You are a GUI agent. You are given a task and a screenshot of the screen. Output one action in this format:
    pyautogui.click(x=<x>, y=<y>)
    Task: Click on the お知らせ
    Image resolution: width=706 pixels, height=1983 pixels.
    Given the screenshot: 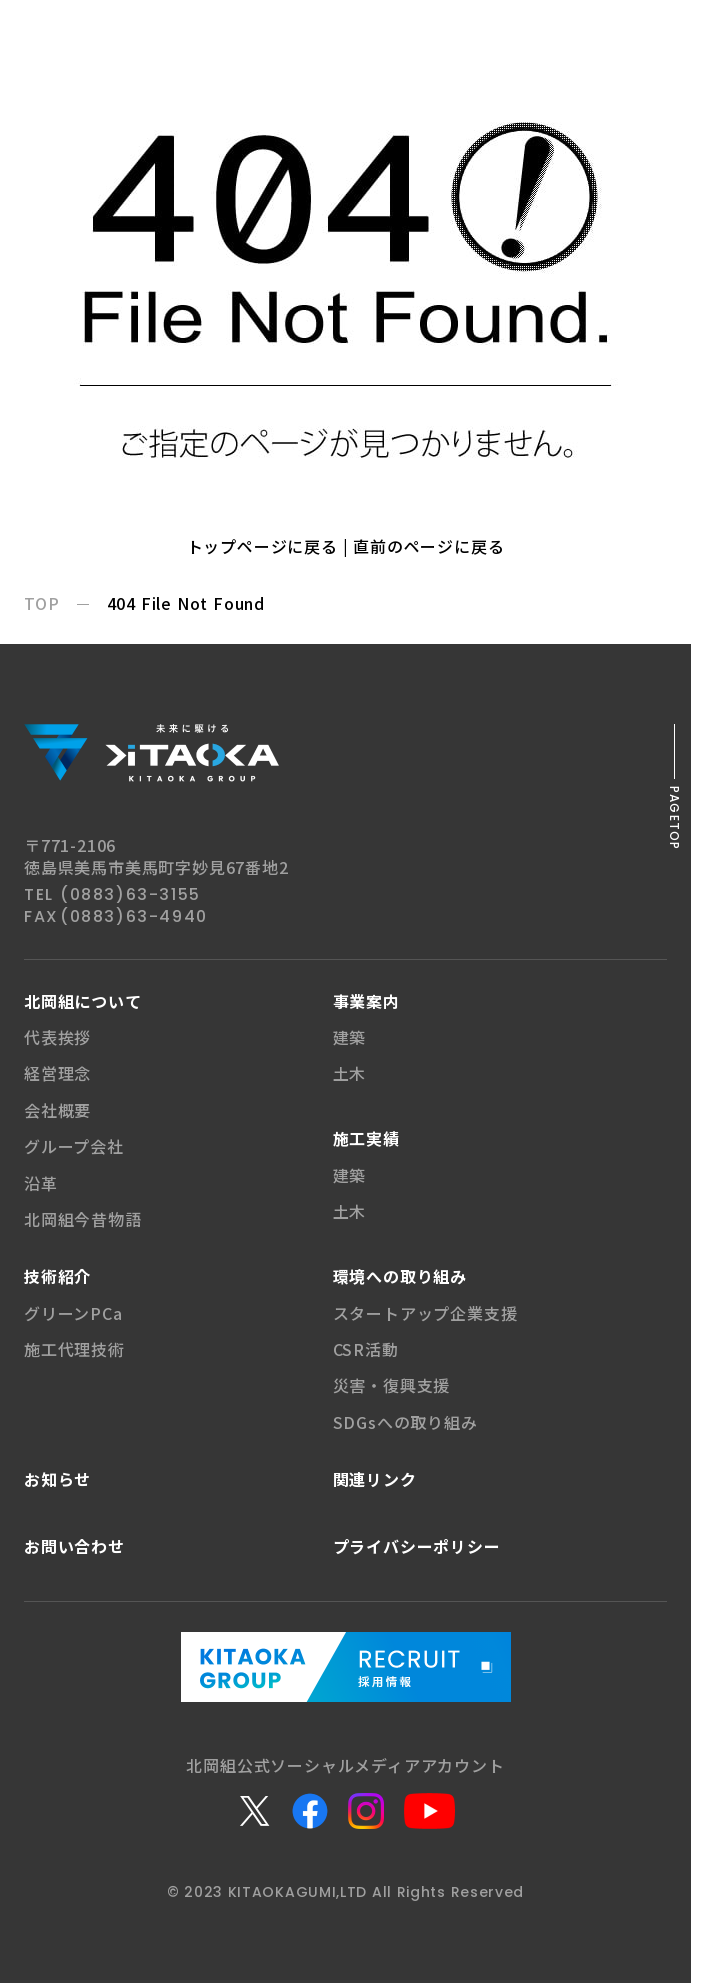 What is the action you would take?
    pyautogui.click(x=57, y=1479)
    